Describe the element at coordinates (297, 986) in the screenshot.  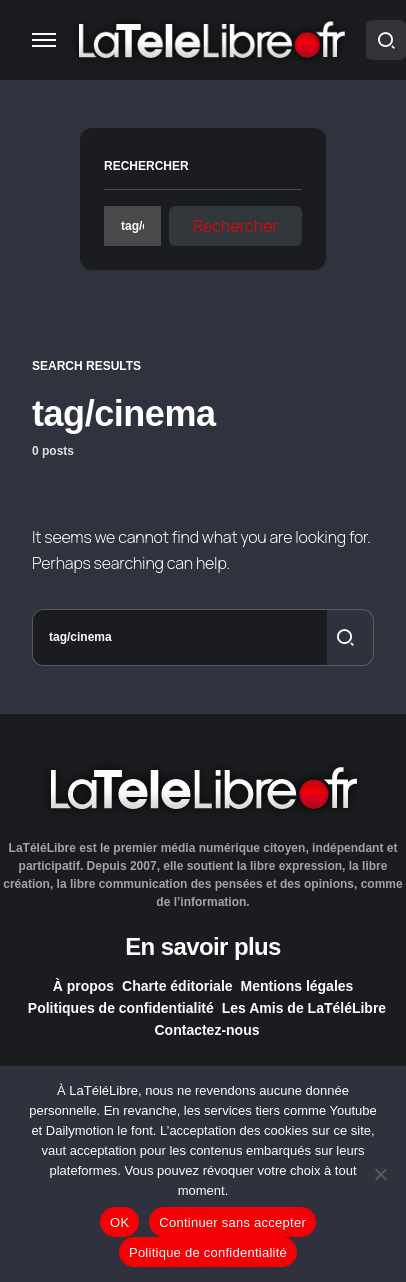
I see `Mentions légales` at that location.